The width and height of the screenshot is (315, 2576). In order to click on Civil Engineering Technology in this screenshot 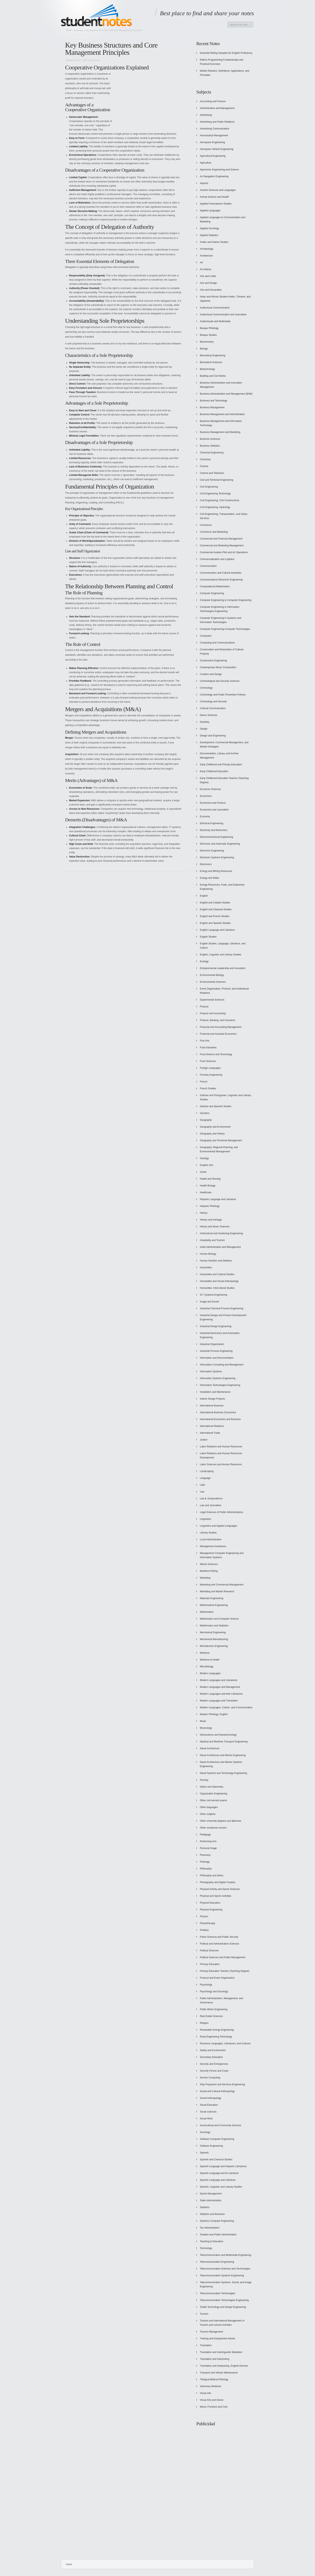, I will do `click(215, 493)`.